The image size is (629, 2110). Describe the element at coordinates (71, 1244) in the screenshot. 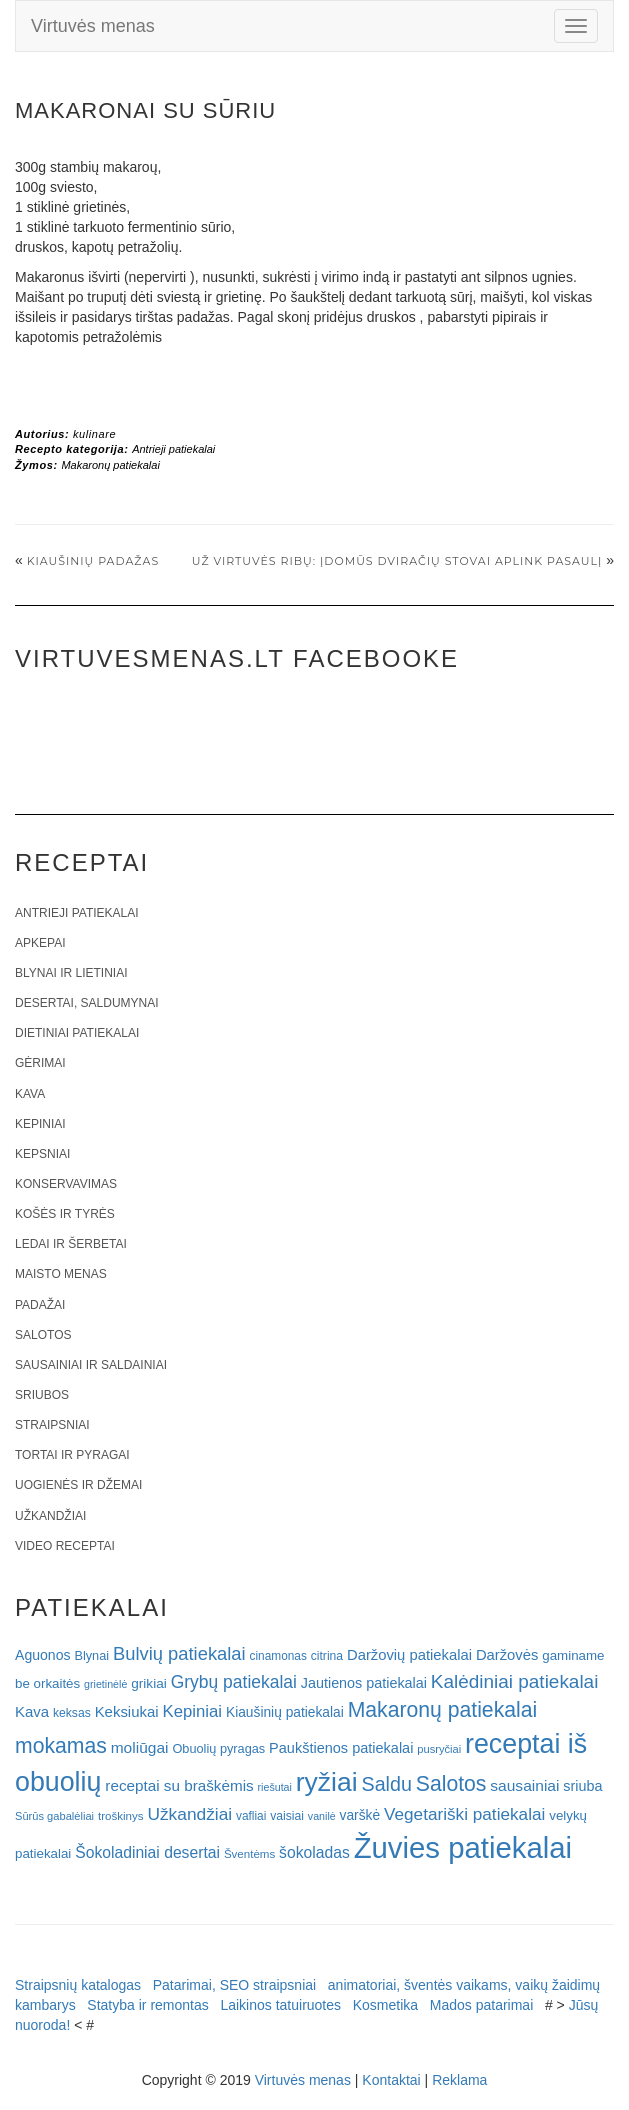

I see `Ledai ir šerbetai` at that location.